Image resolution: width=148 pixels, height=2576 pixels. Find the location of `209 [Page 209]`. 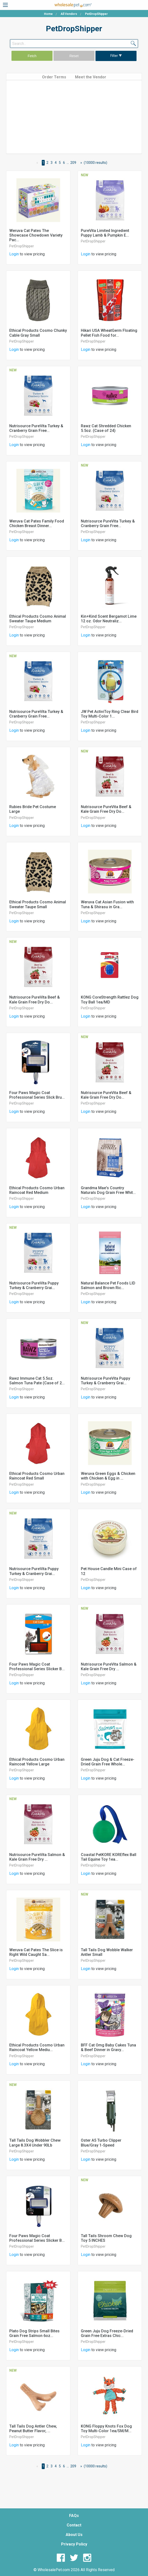

209 [Page 209] is located at coordinates (73, 163).